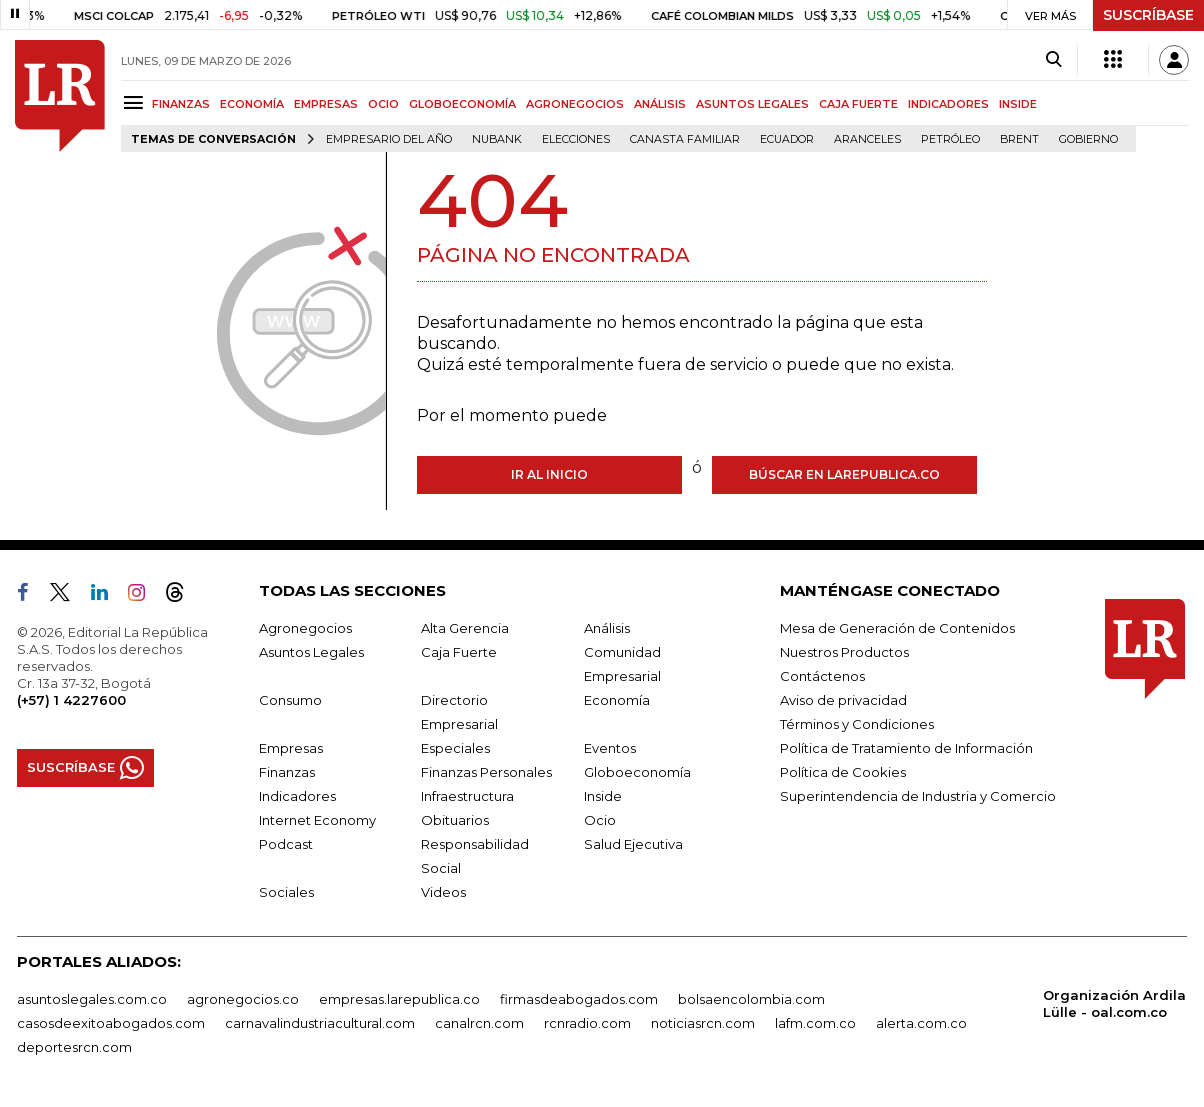 The width and height of the screenshot is (1204, 1107). What do you see at coordinates (71, 700) in the screenshot?
I see `(+57) 1 4227600` at bounding box center [71, 700].